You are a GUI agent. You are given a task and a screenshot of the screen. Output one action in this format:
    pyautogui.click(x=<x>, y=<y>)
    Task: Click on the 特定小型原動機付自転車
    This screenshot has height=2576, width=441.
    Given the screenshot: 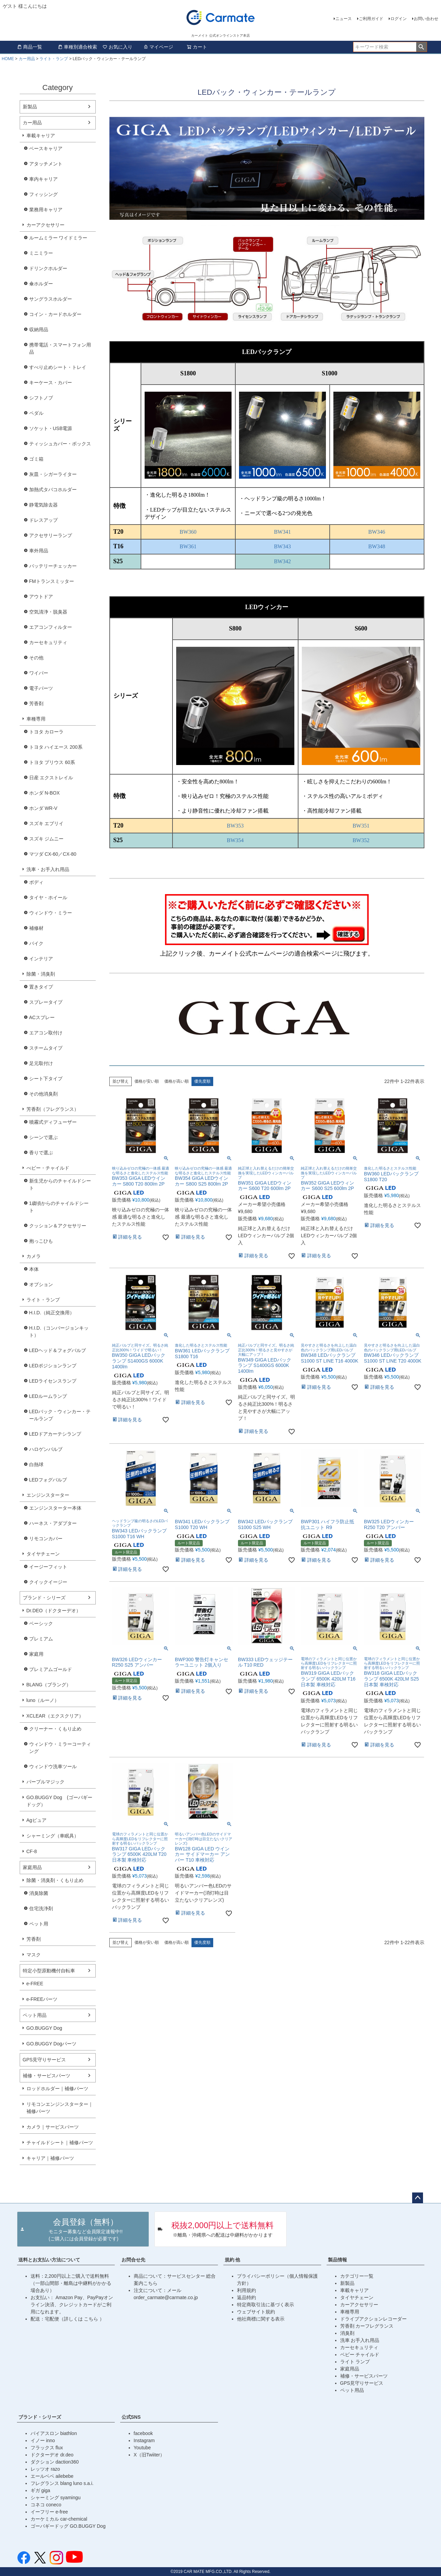 What is the action you would take?
    pyautogui.click(x=49, y=1970)
    